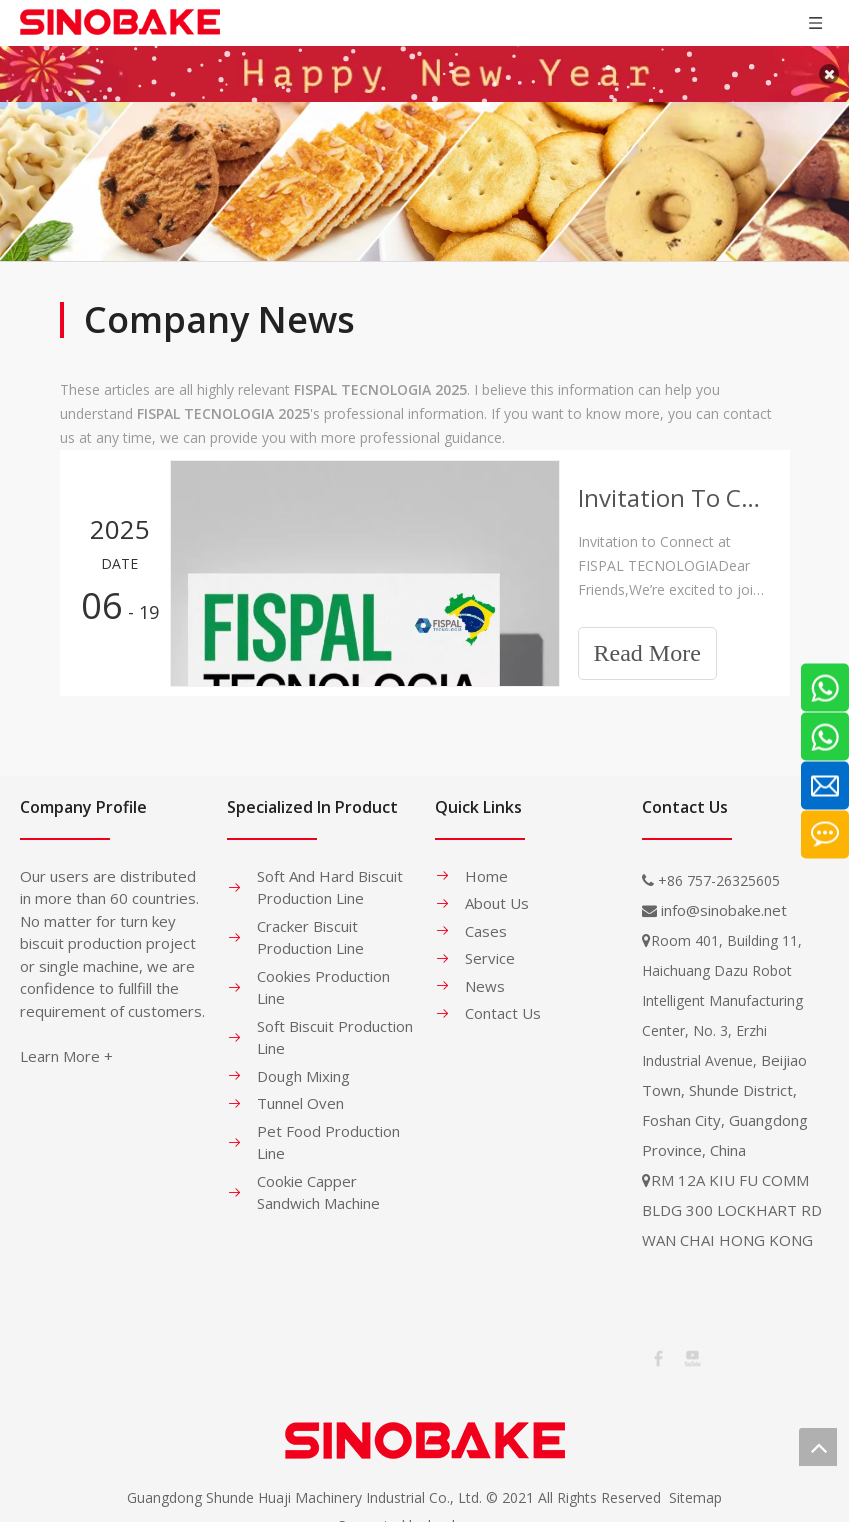  What do you see at coordinates (66, 1046) in the screenshot?
I see `Learn More +` at bounding box center [66, 1046].